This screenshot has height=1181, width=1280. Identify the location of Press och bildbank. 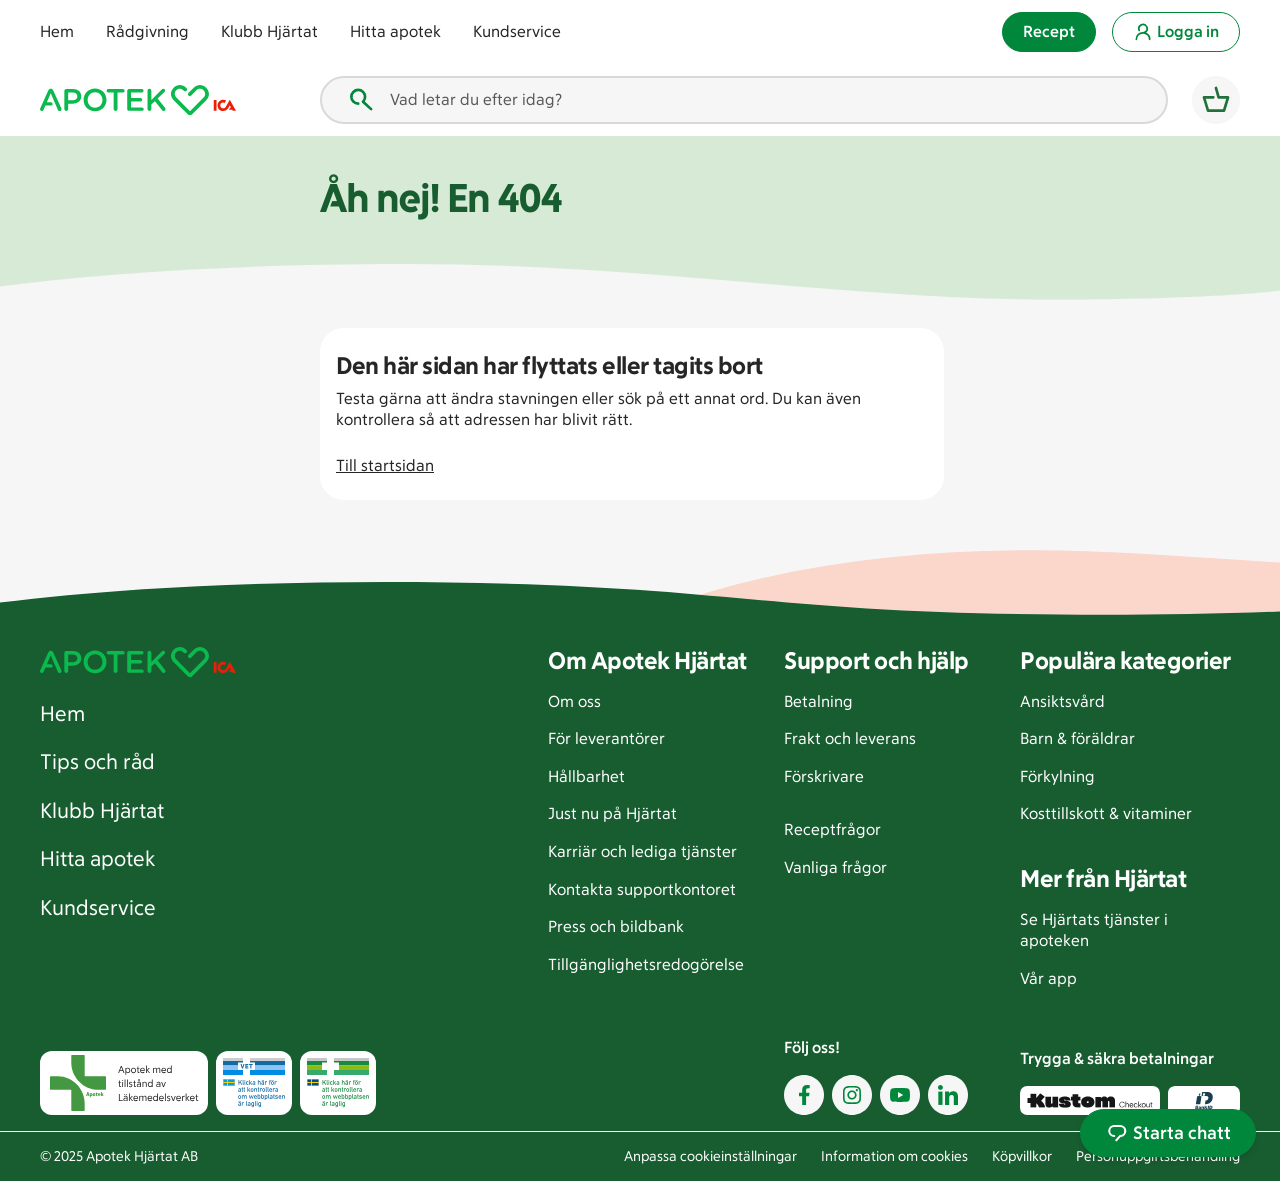
(616, 926).